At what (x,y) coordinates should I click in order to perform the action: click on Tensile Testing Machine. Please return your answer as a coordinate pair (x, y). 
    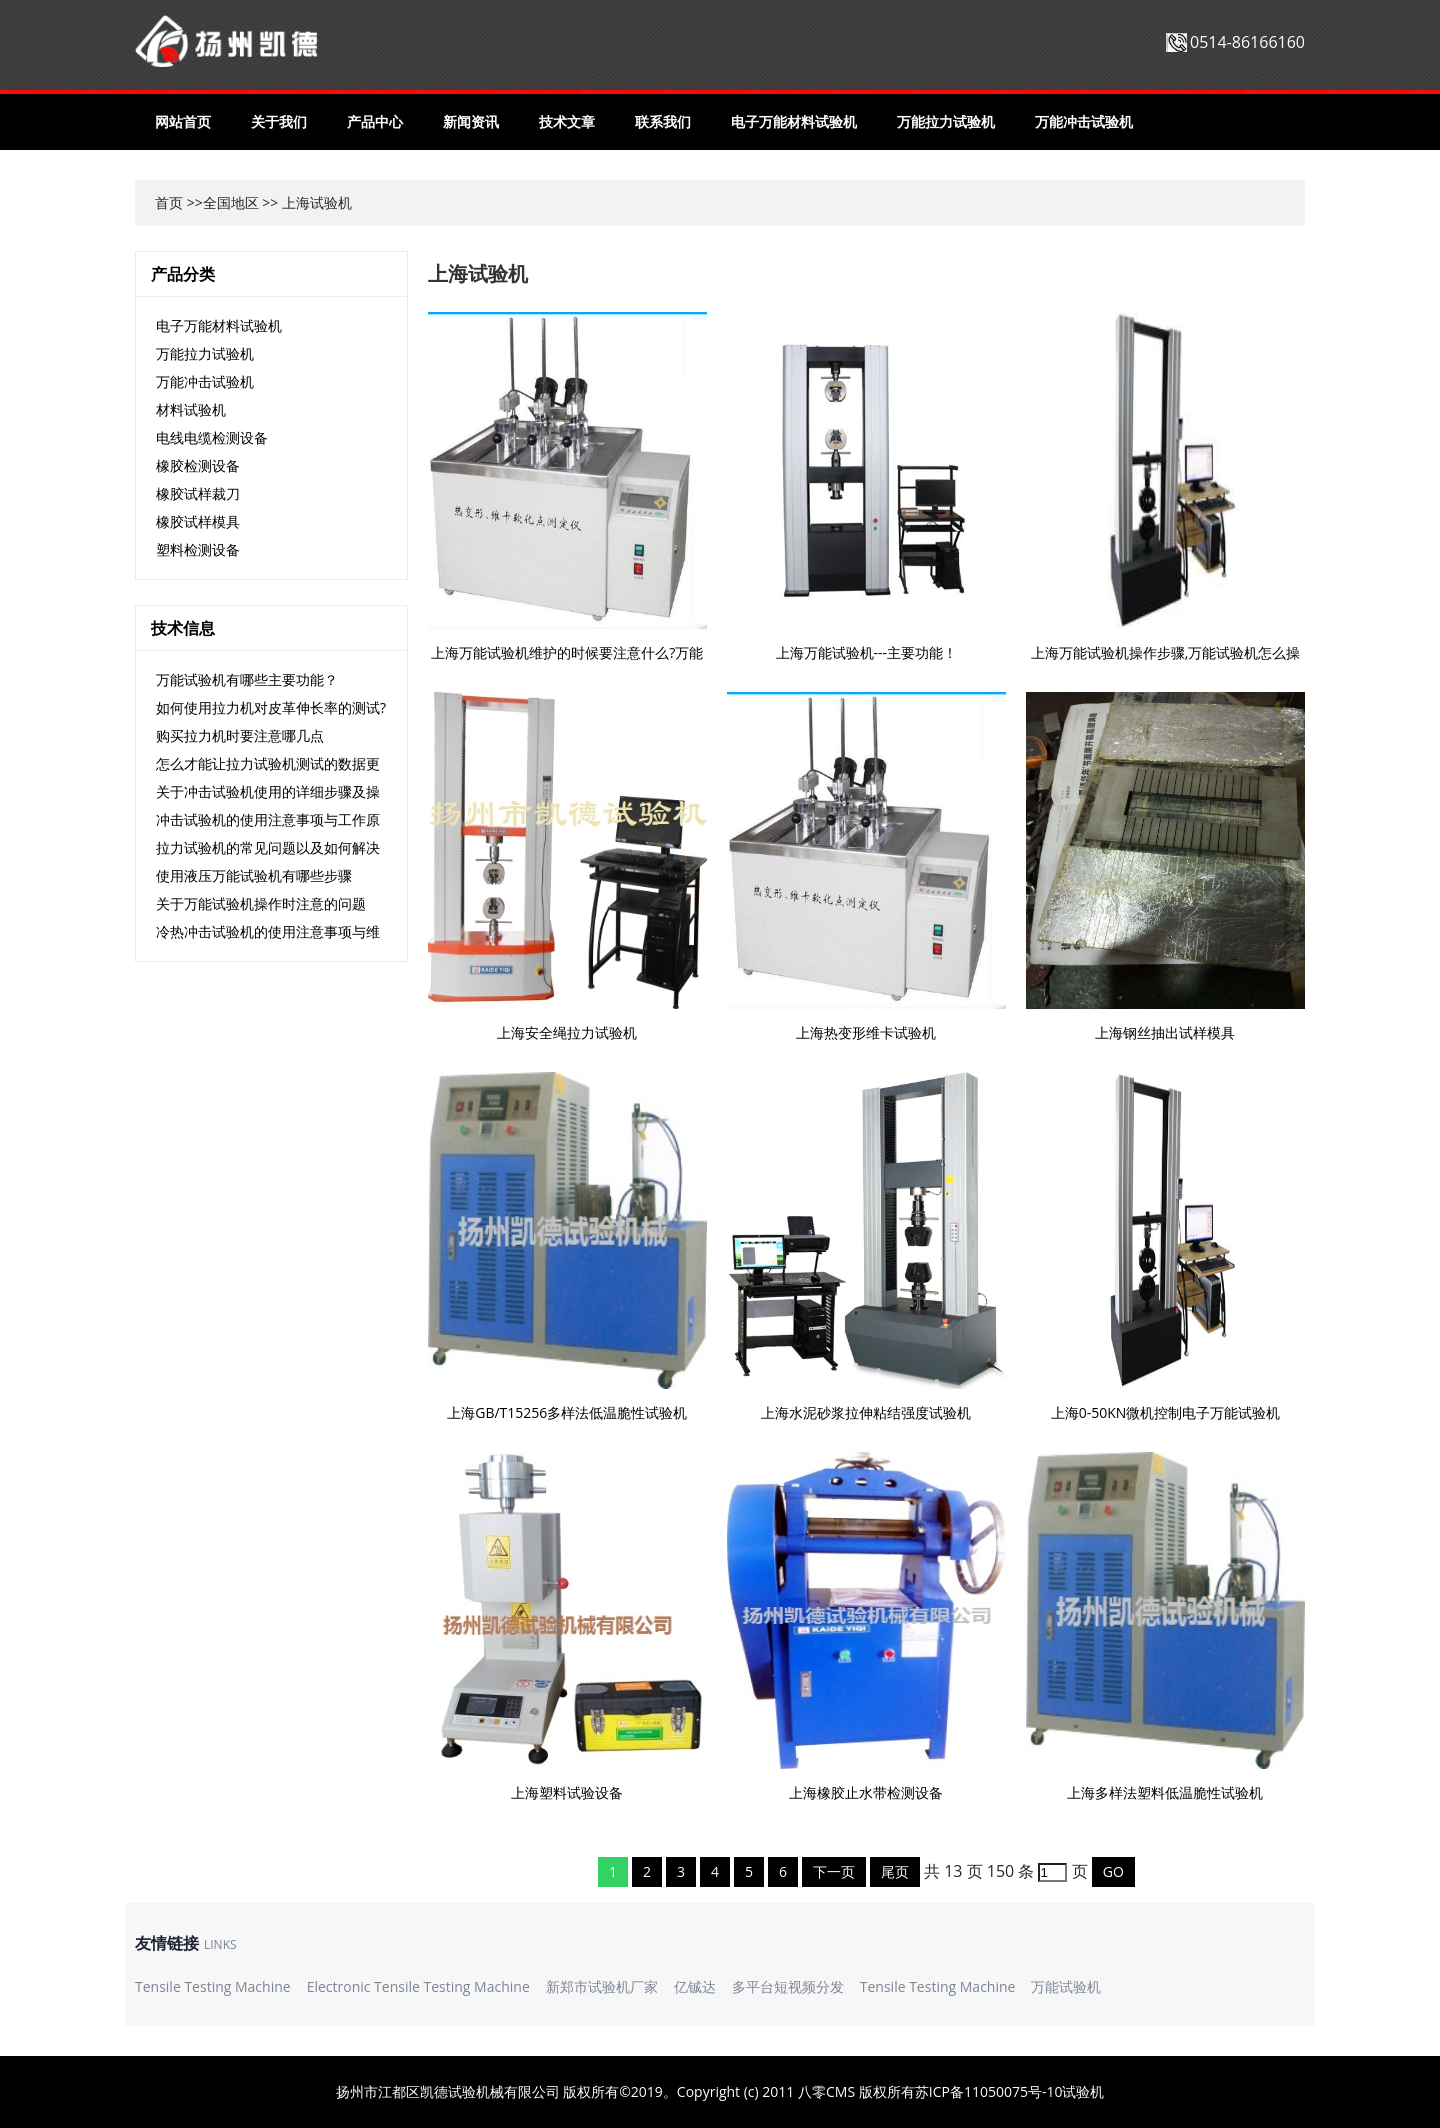
    Looking at the image, I should click on (213, 1986).